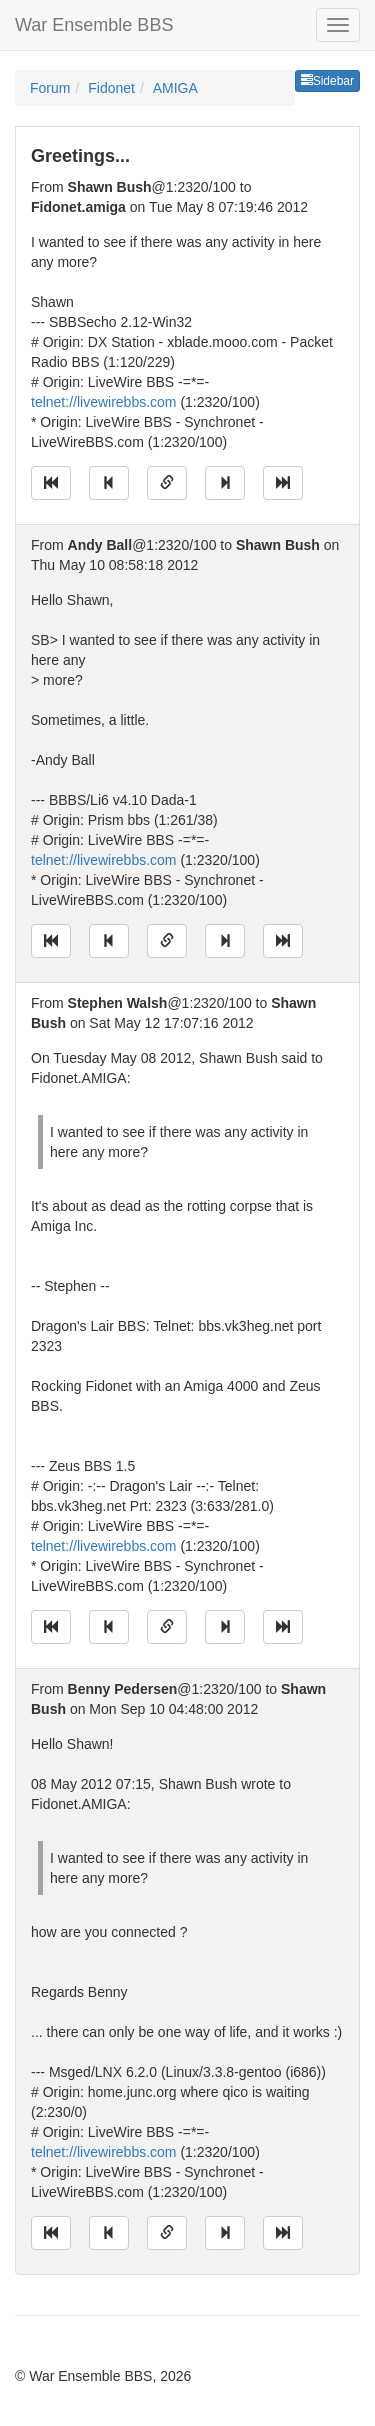 Image resolution: width=375 pixels, height=2426 pixels. What do you see at coordinates (94, 25) in the screenshot?
I see `War Ensemble BBS` at bounding box center [94, 25].